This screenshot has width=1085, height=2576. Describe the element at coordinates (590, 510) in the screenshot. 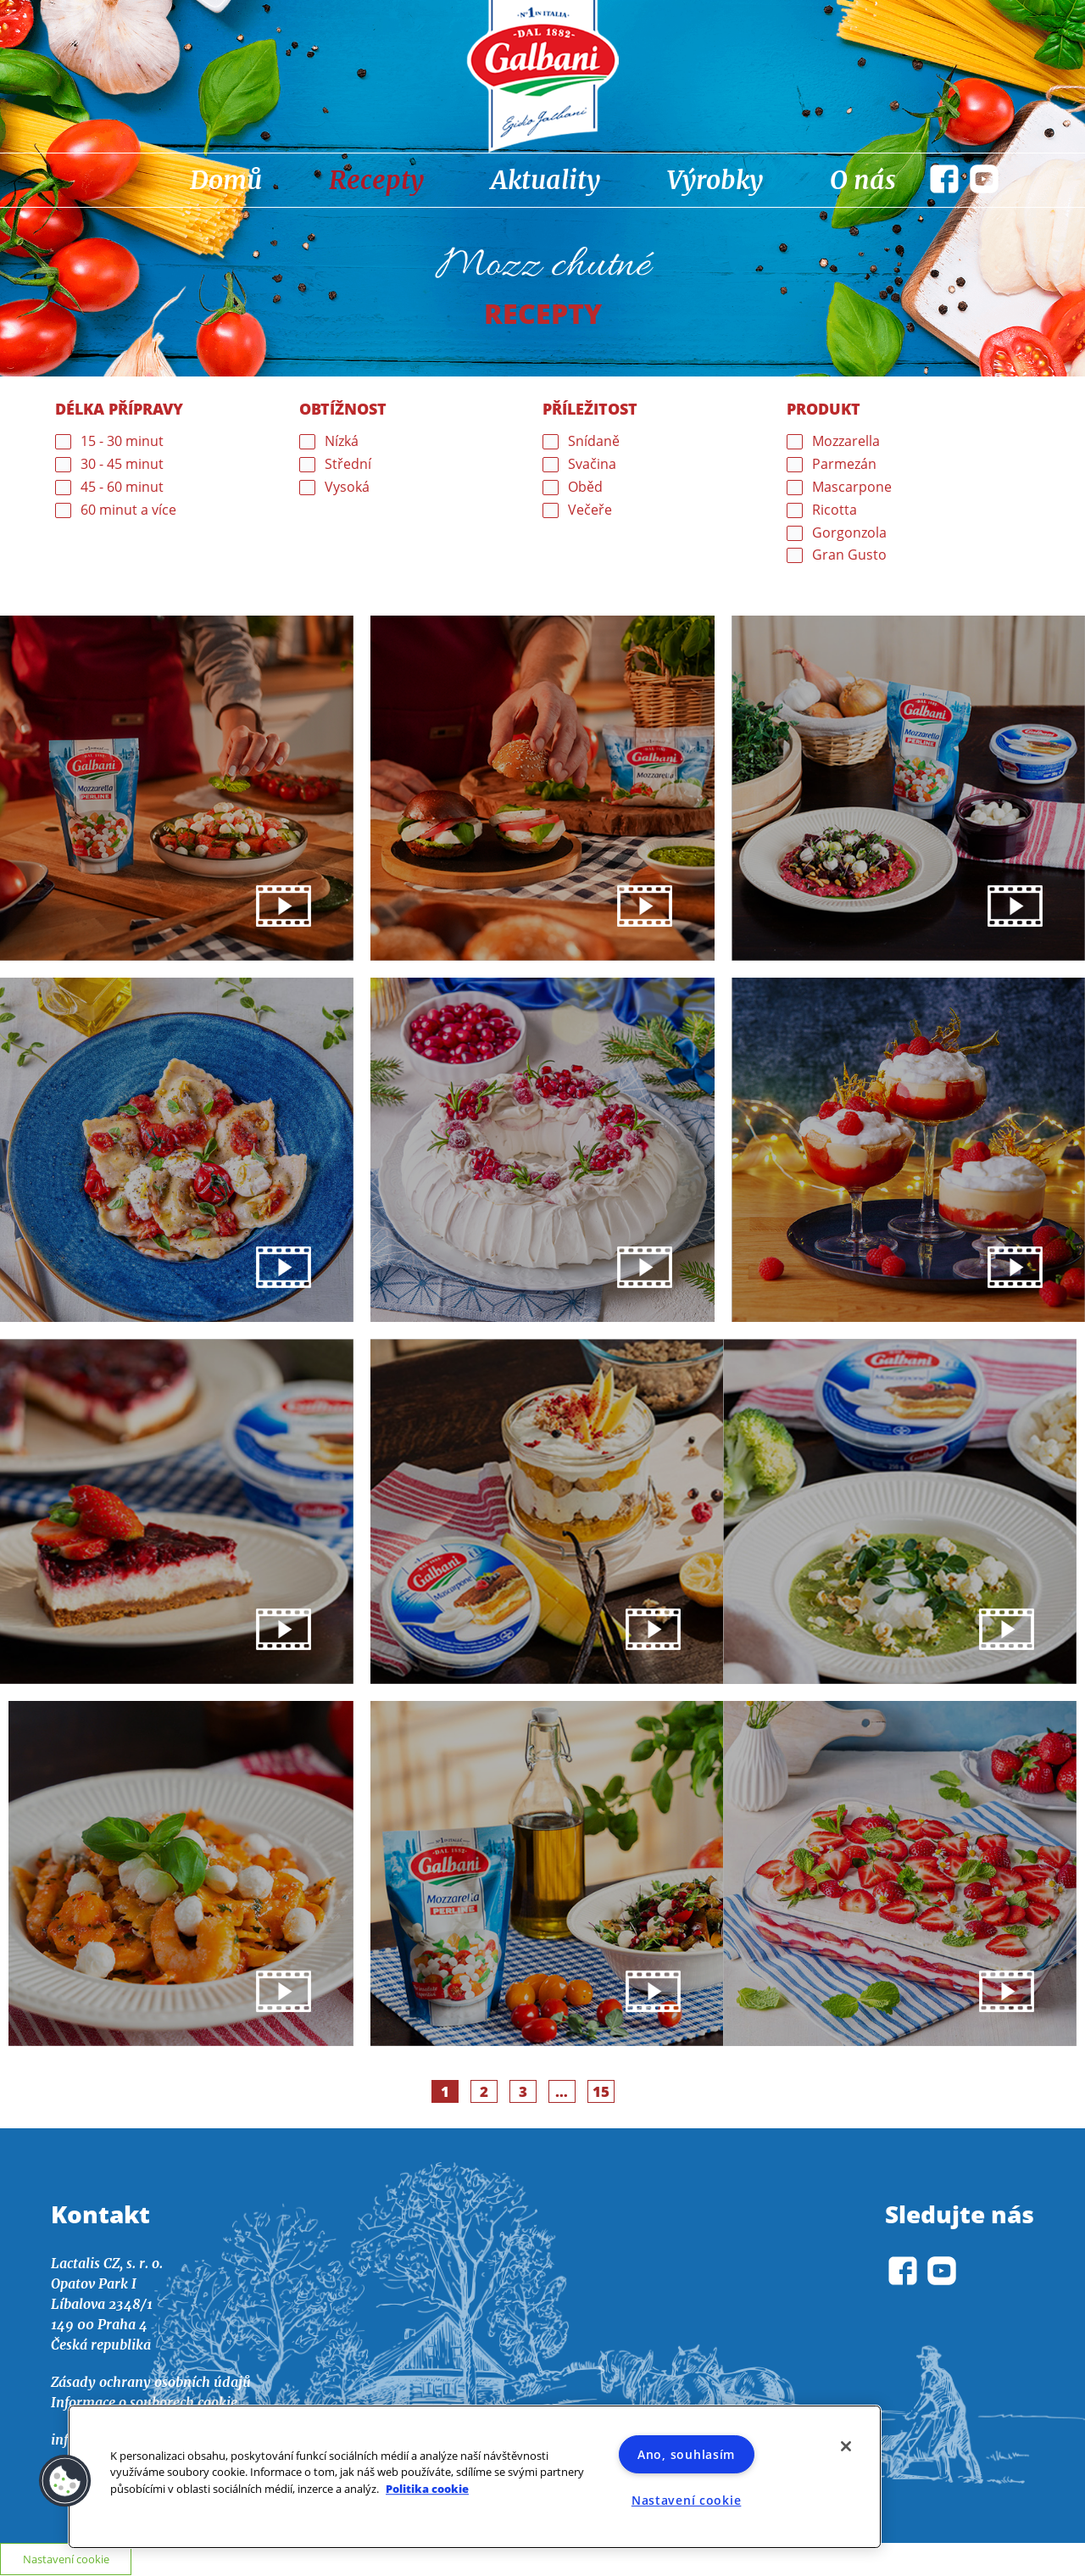

I see `Večeře` at that location.